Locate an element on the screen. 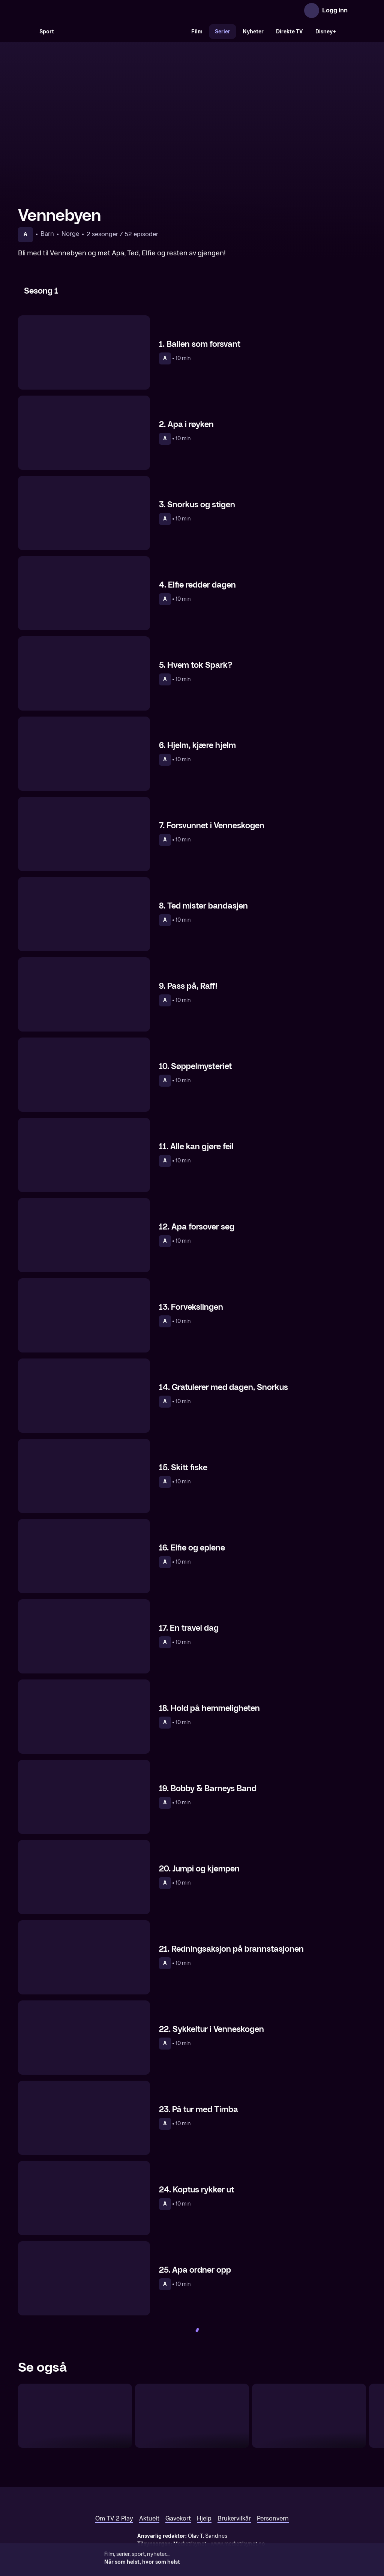  Brukervilkår is located at coordinates (234, 2518).